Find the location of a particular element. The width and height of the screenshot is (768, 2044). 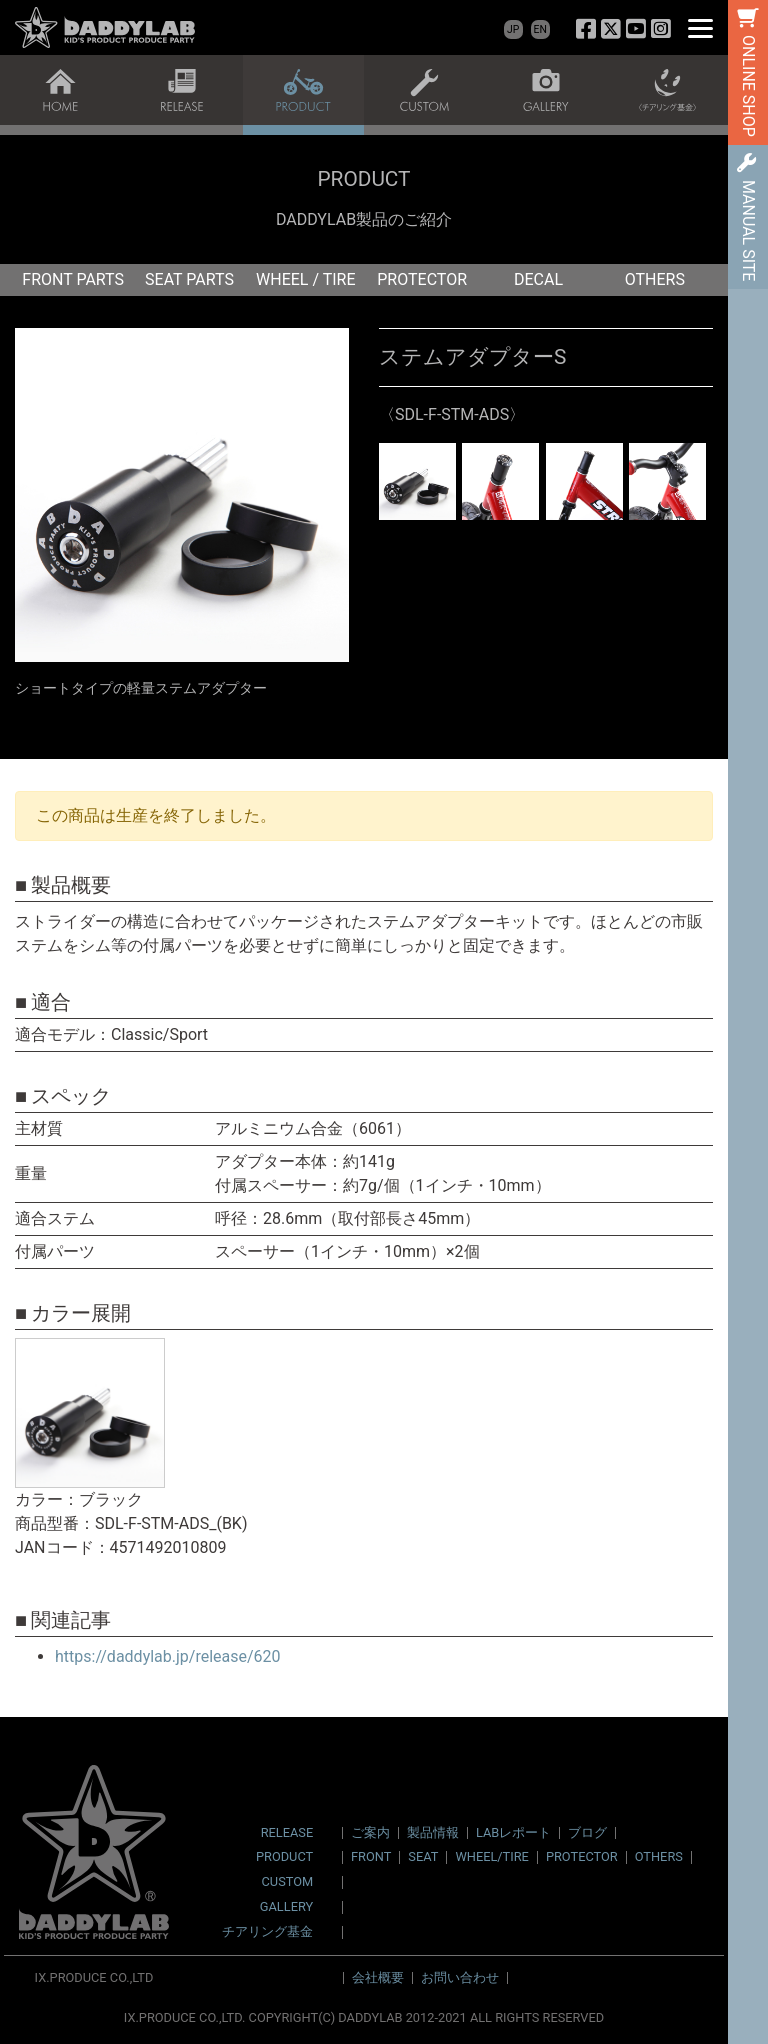

DECAL is located at coordinates (538, 279).